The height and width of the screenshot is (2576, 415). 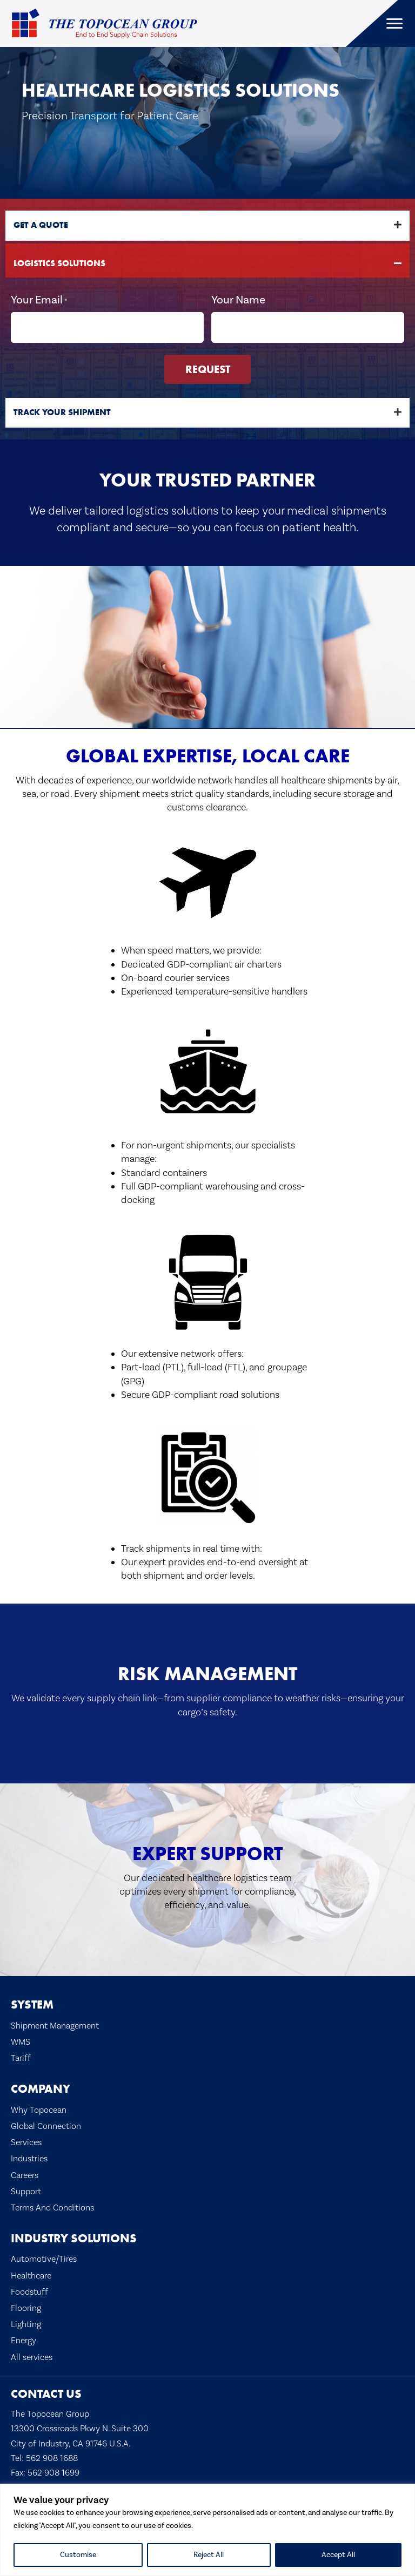 I want to click on All services, so click(x=31, y=2355).